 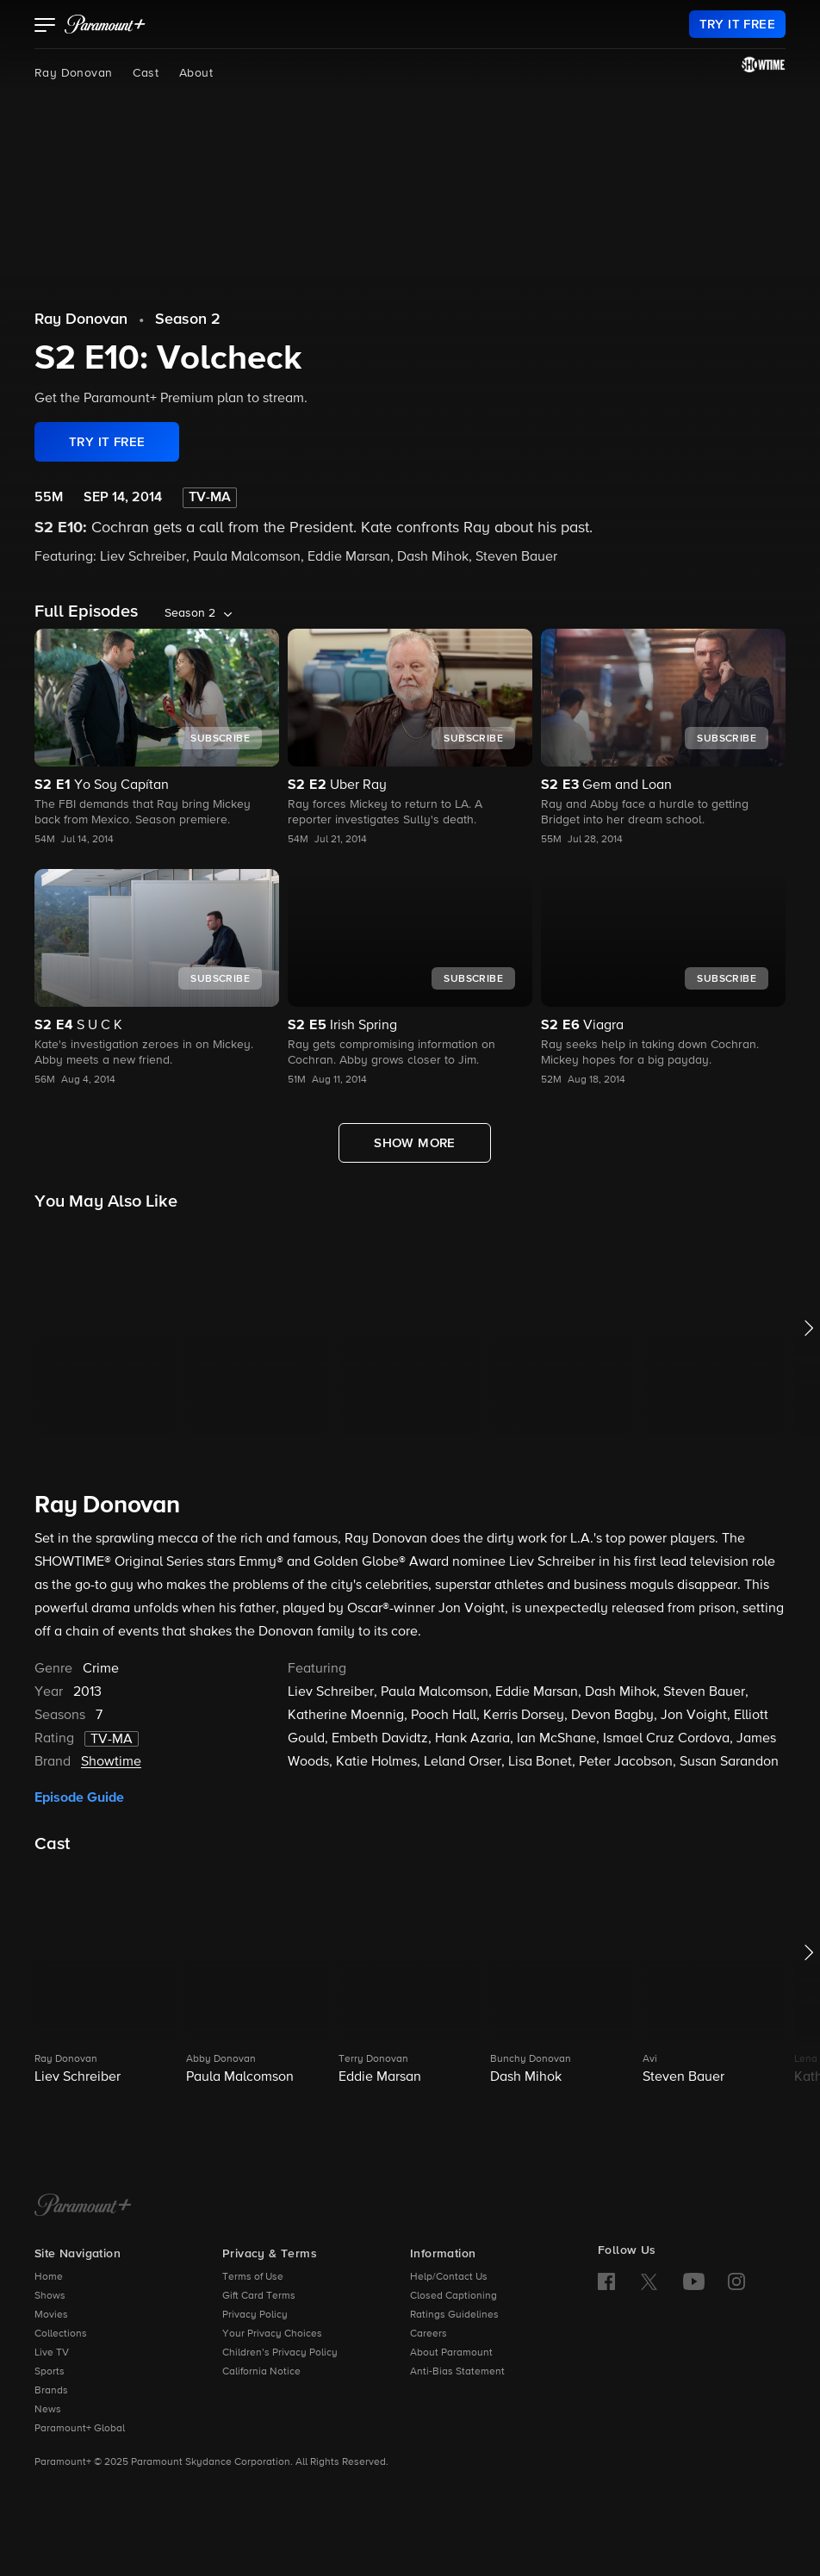 I want to click on [paramount plus], so click(x=105, y=24).